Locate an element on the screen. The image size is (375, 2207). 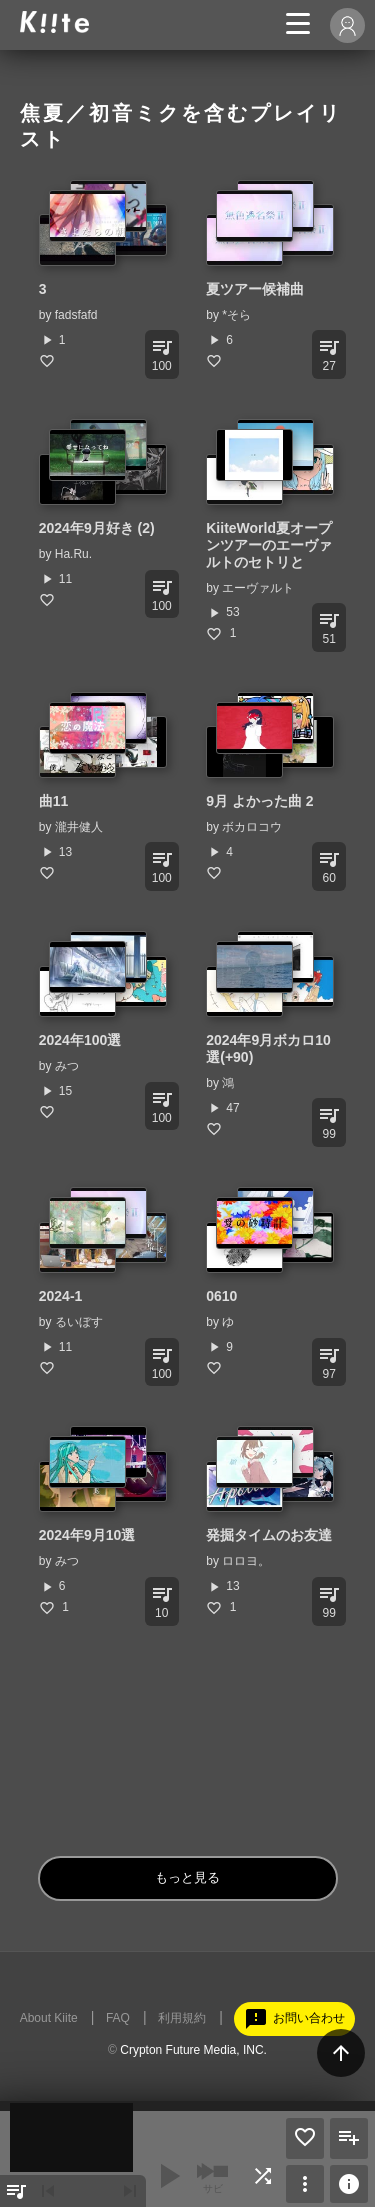
曲11 is located at coordinates (54, 801).